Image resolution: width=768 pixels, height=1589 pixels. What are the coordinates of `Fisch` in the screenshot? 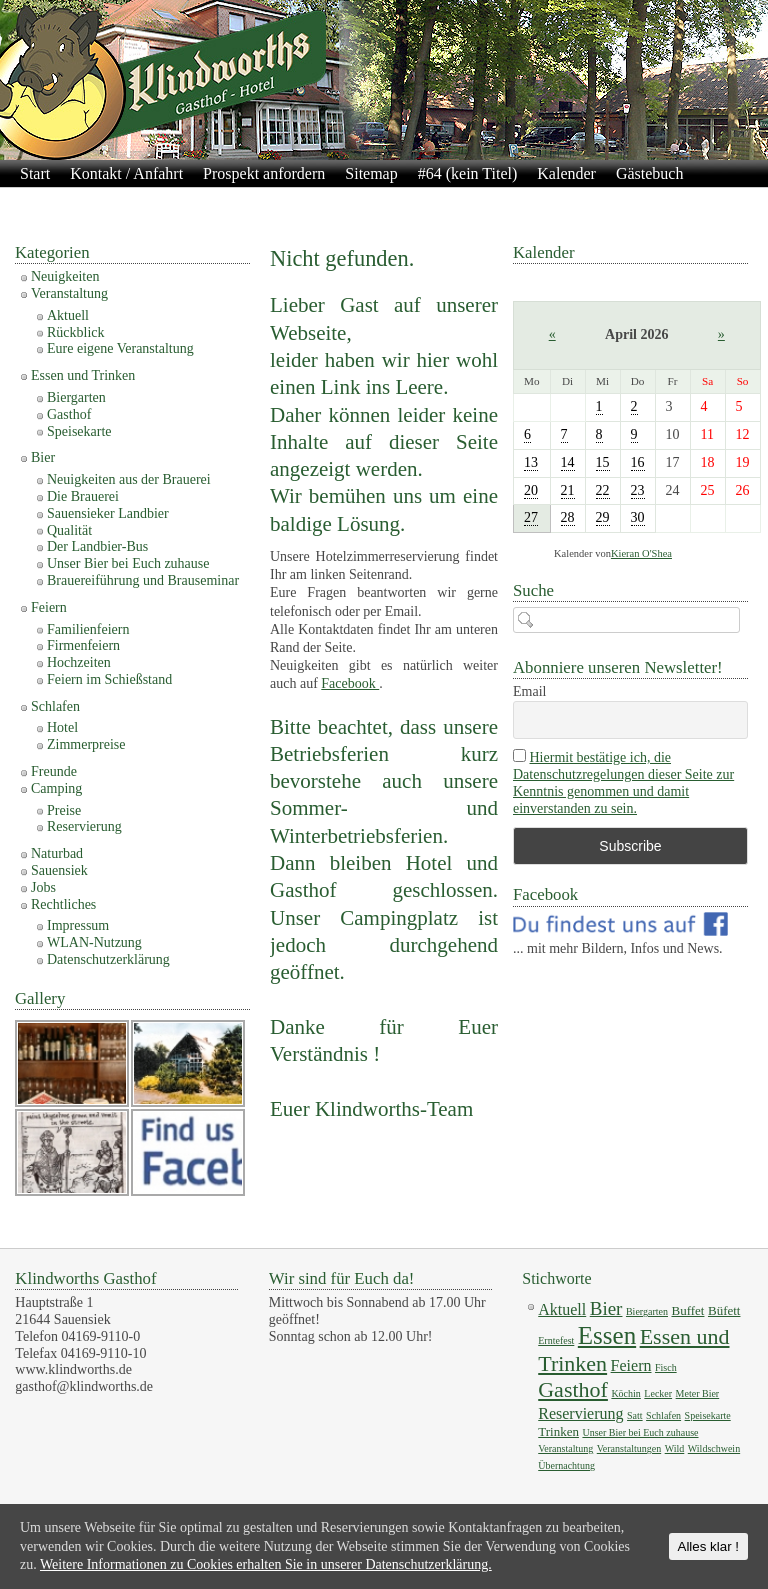 It's located at (666, 1367).